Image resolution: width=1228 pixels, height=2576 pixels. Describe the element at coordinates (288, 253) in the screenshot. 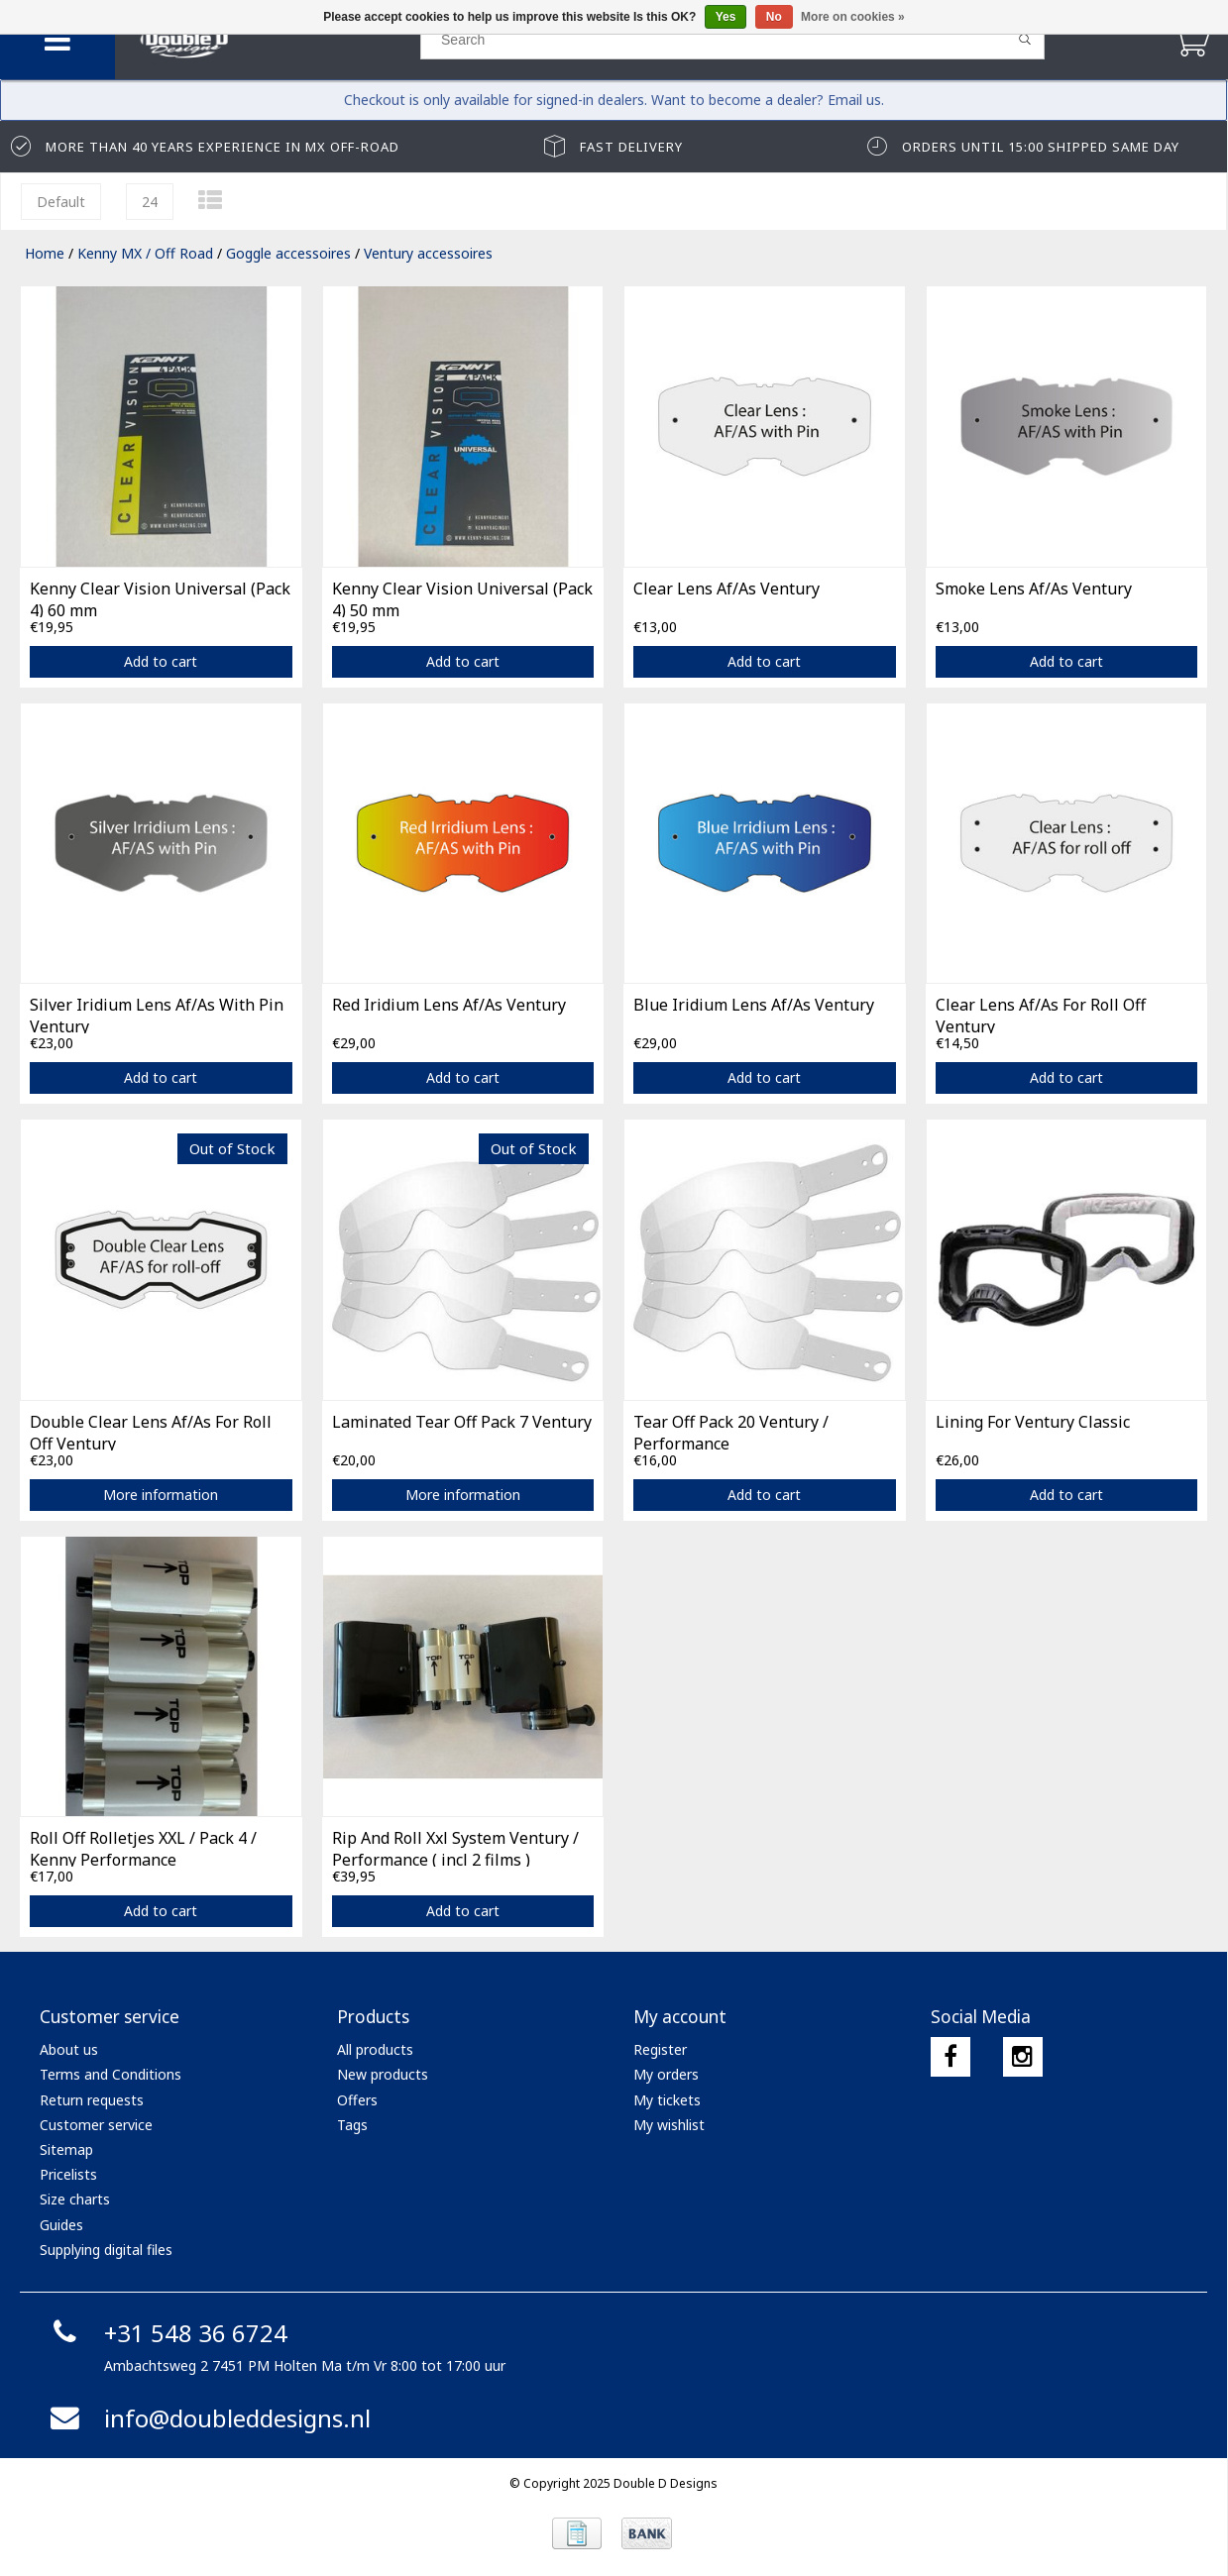

I see `Goggle accessoires` at that location.